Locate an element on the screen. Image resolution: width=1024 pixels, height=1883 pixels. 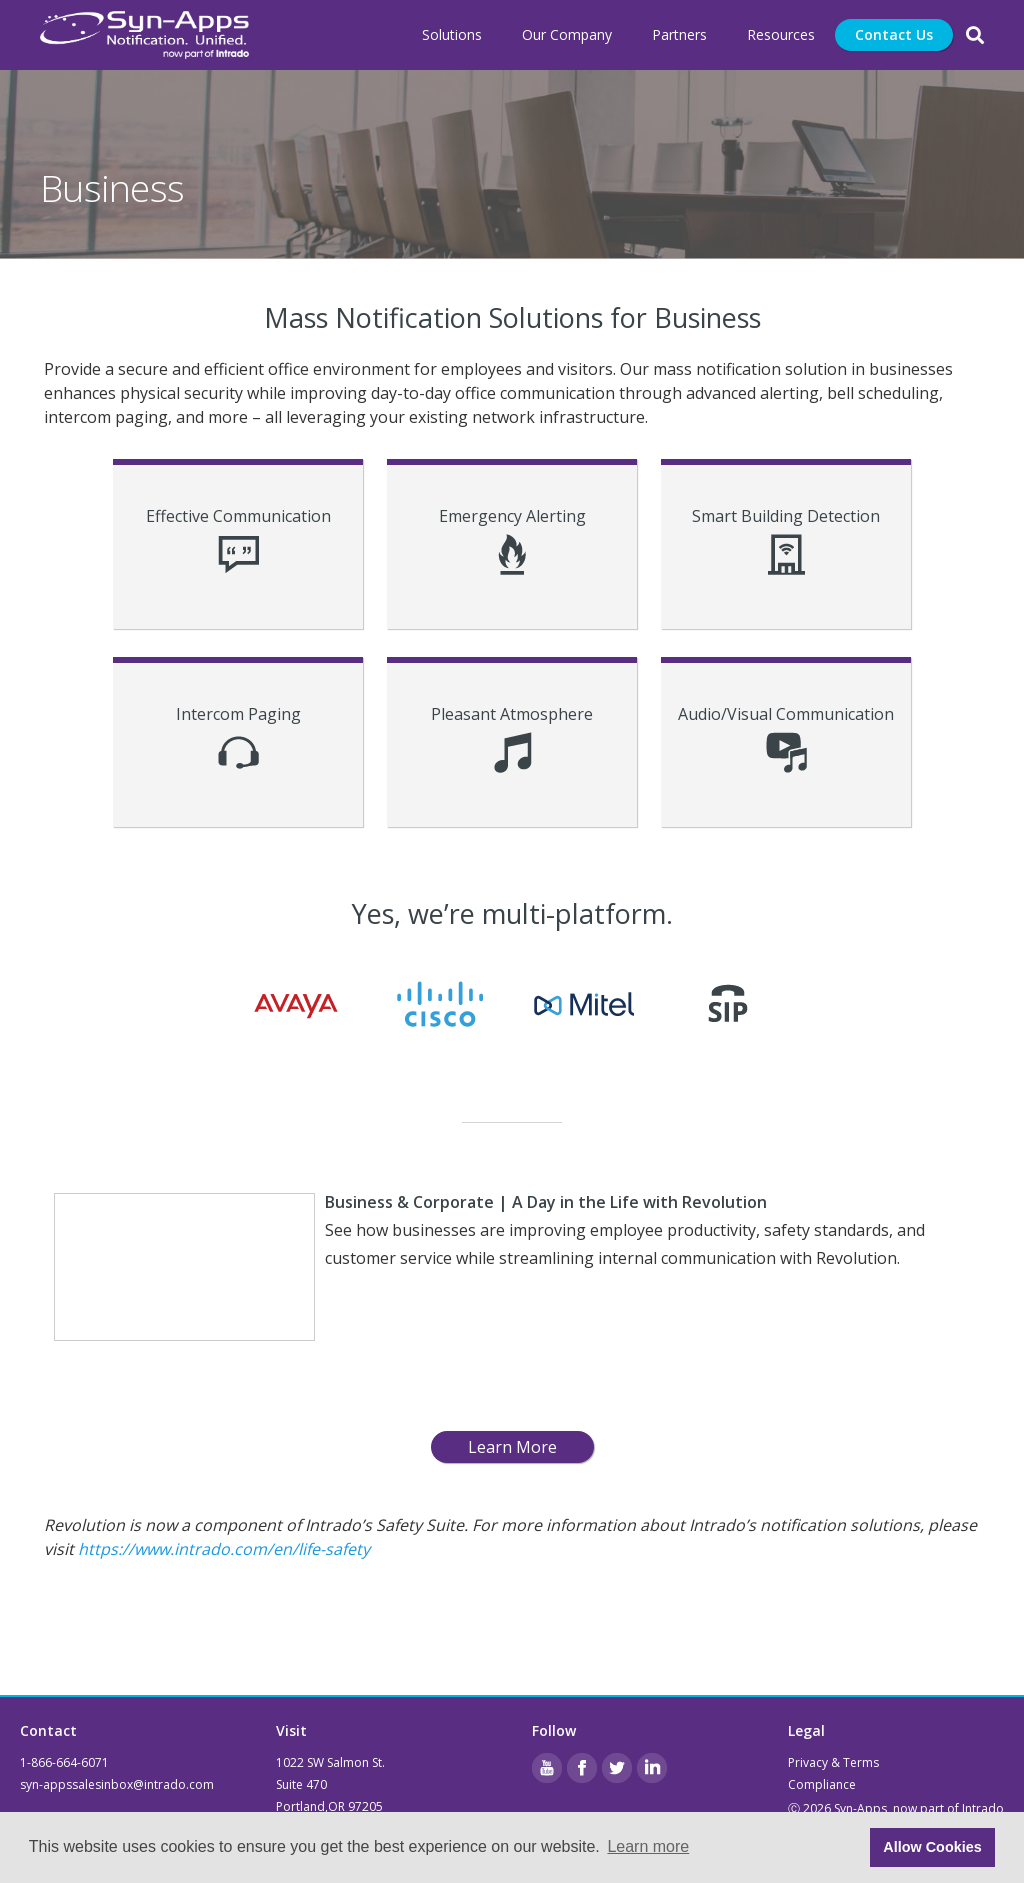
Compliance is located at coordinates (822, 1784).